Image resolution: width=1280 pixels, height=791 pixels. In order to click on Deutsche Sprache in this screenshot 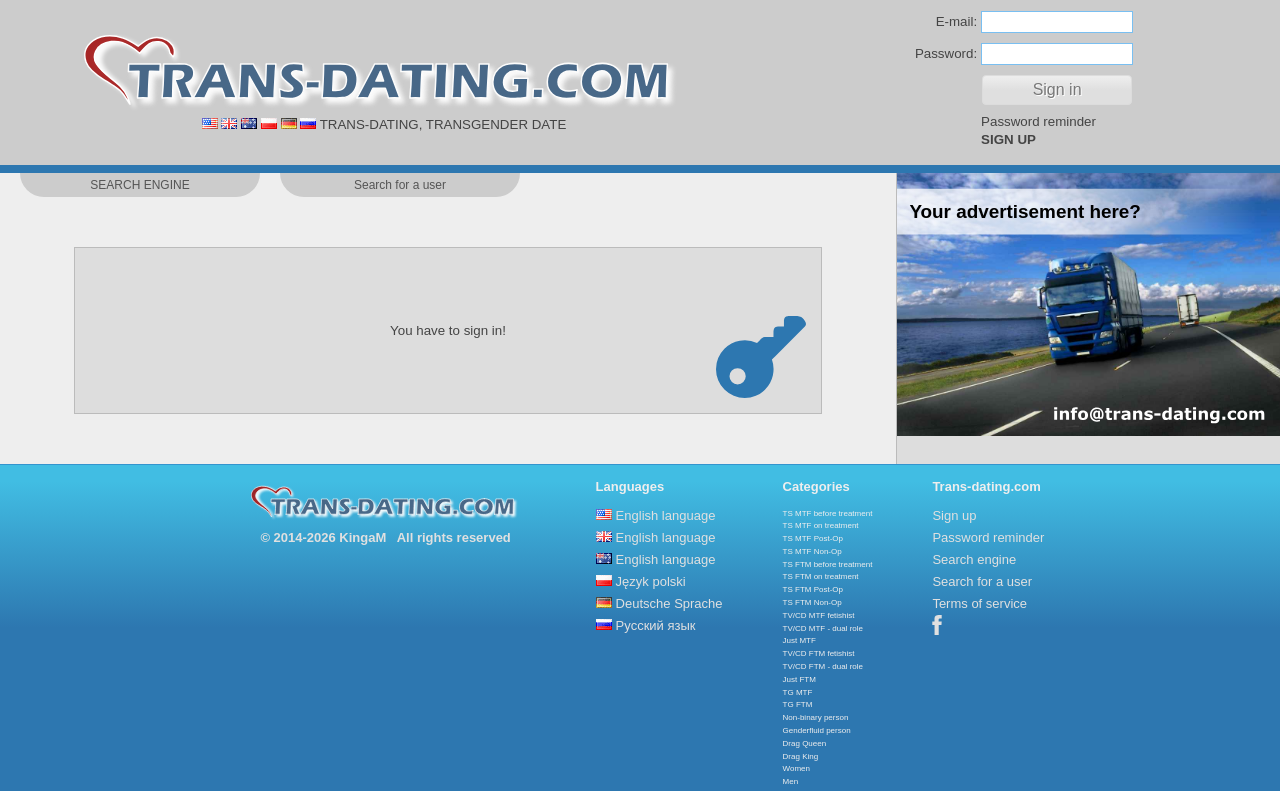, I will do `click(669, 603)`.